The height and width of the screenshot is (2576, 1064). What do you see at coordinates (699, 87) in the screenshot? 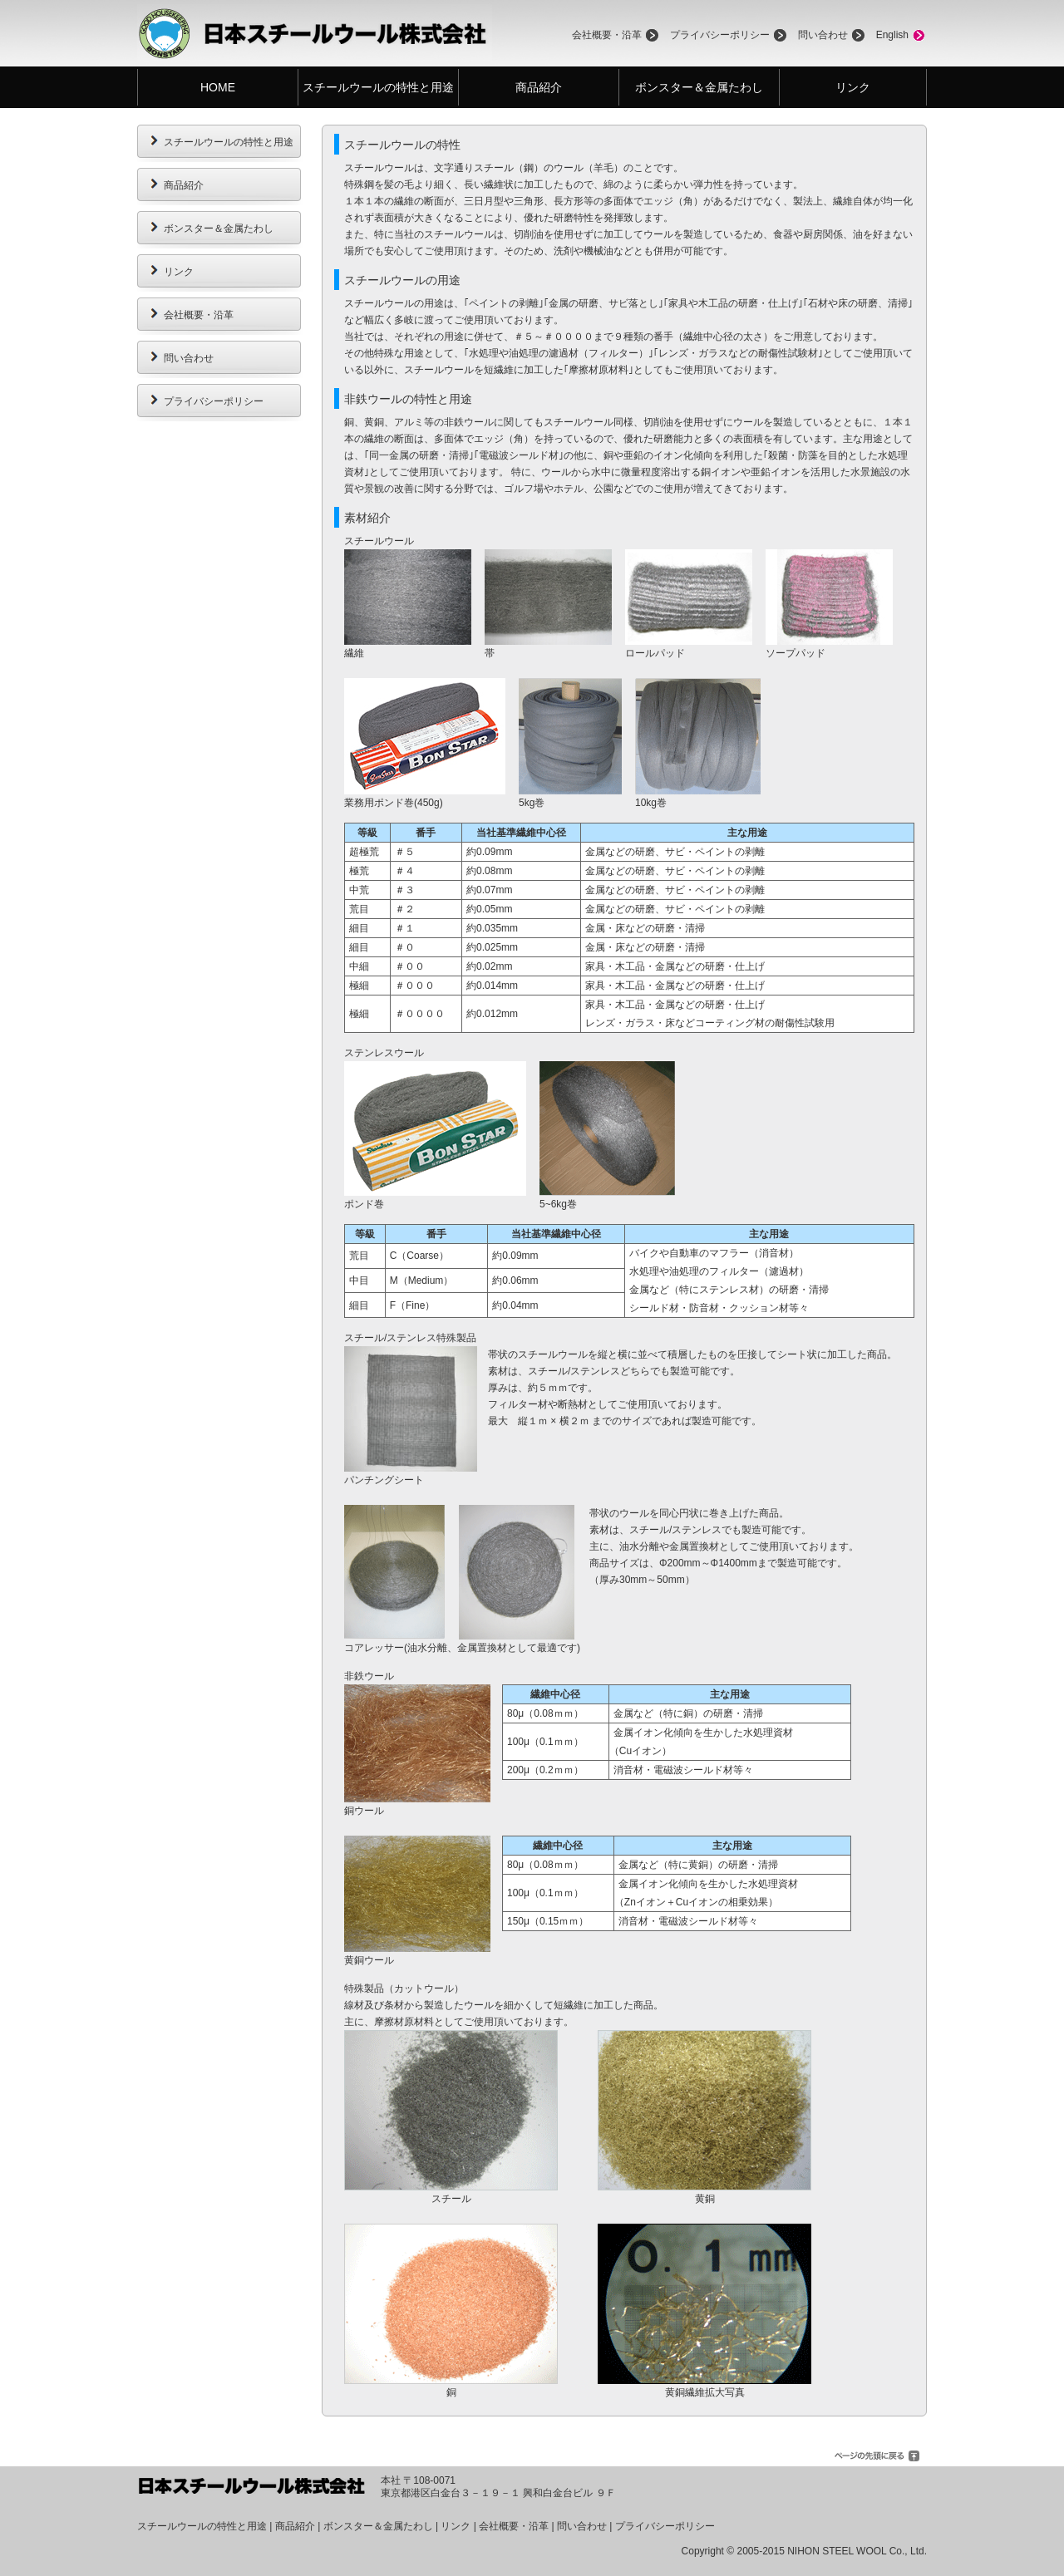
I see `ボンスター＆金属たわし` at bounding box center [699, 87].